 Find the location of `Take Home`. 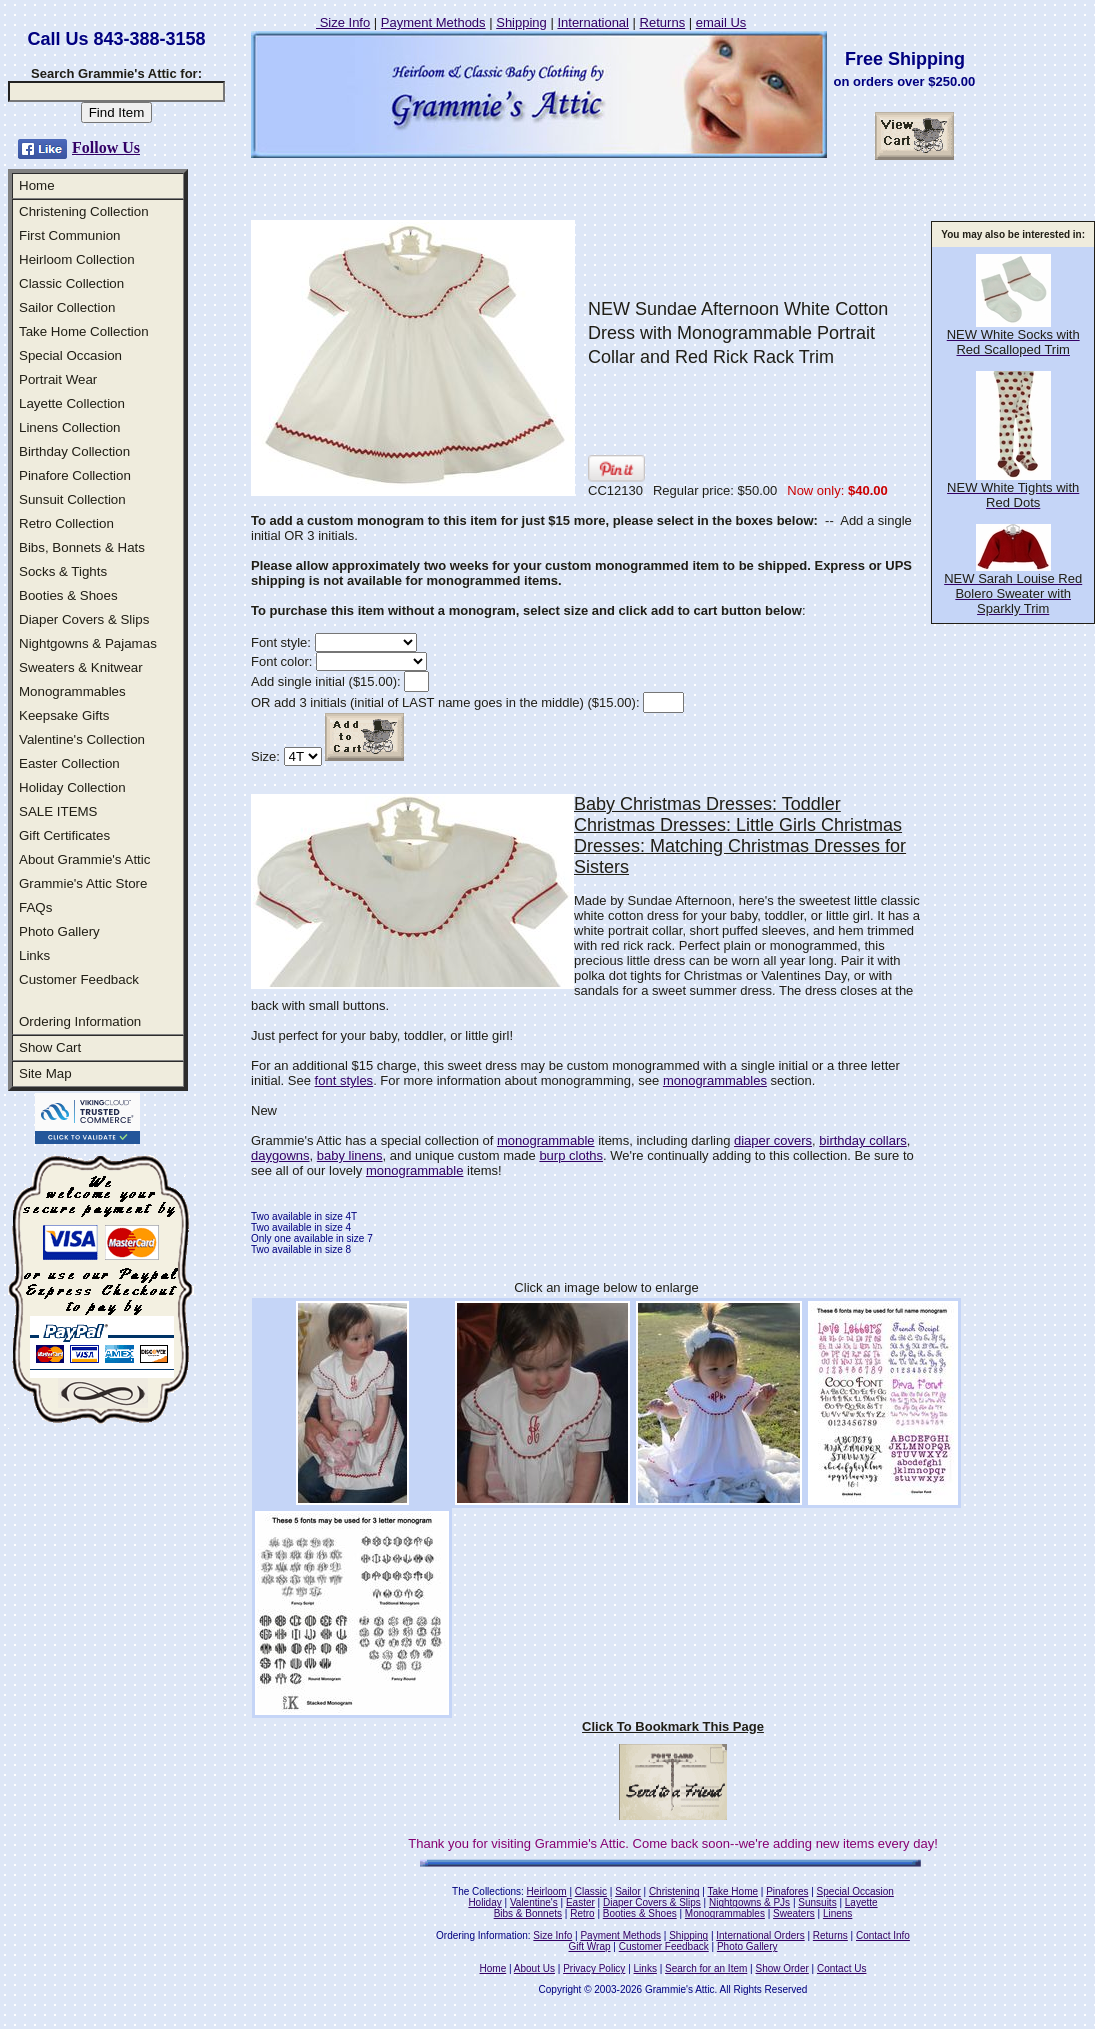

Take Home is located at coordinates (732, 1891).